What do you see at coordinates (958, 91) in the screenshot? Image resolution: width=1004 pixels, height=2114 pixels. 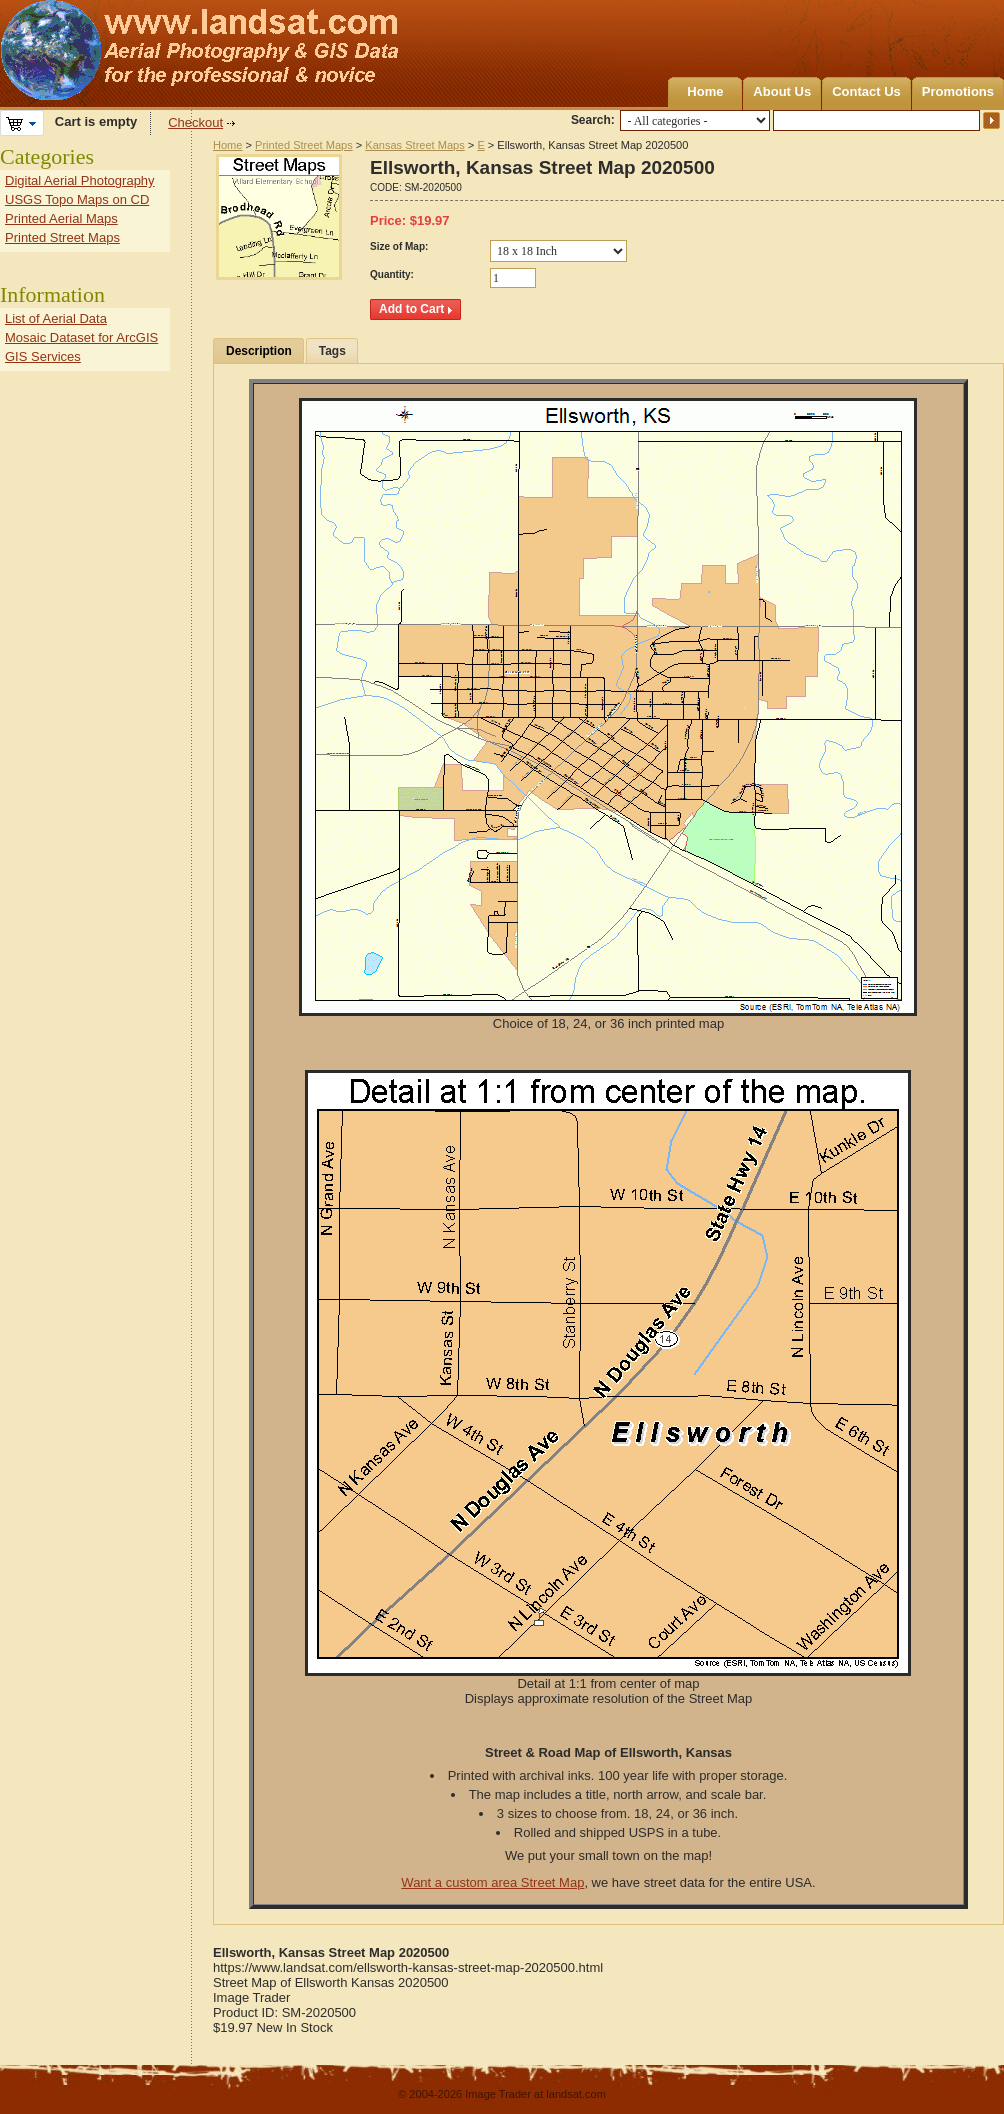 I see `Promotions` at bounding box center [958, 91].